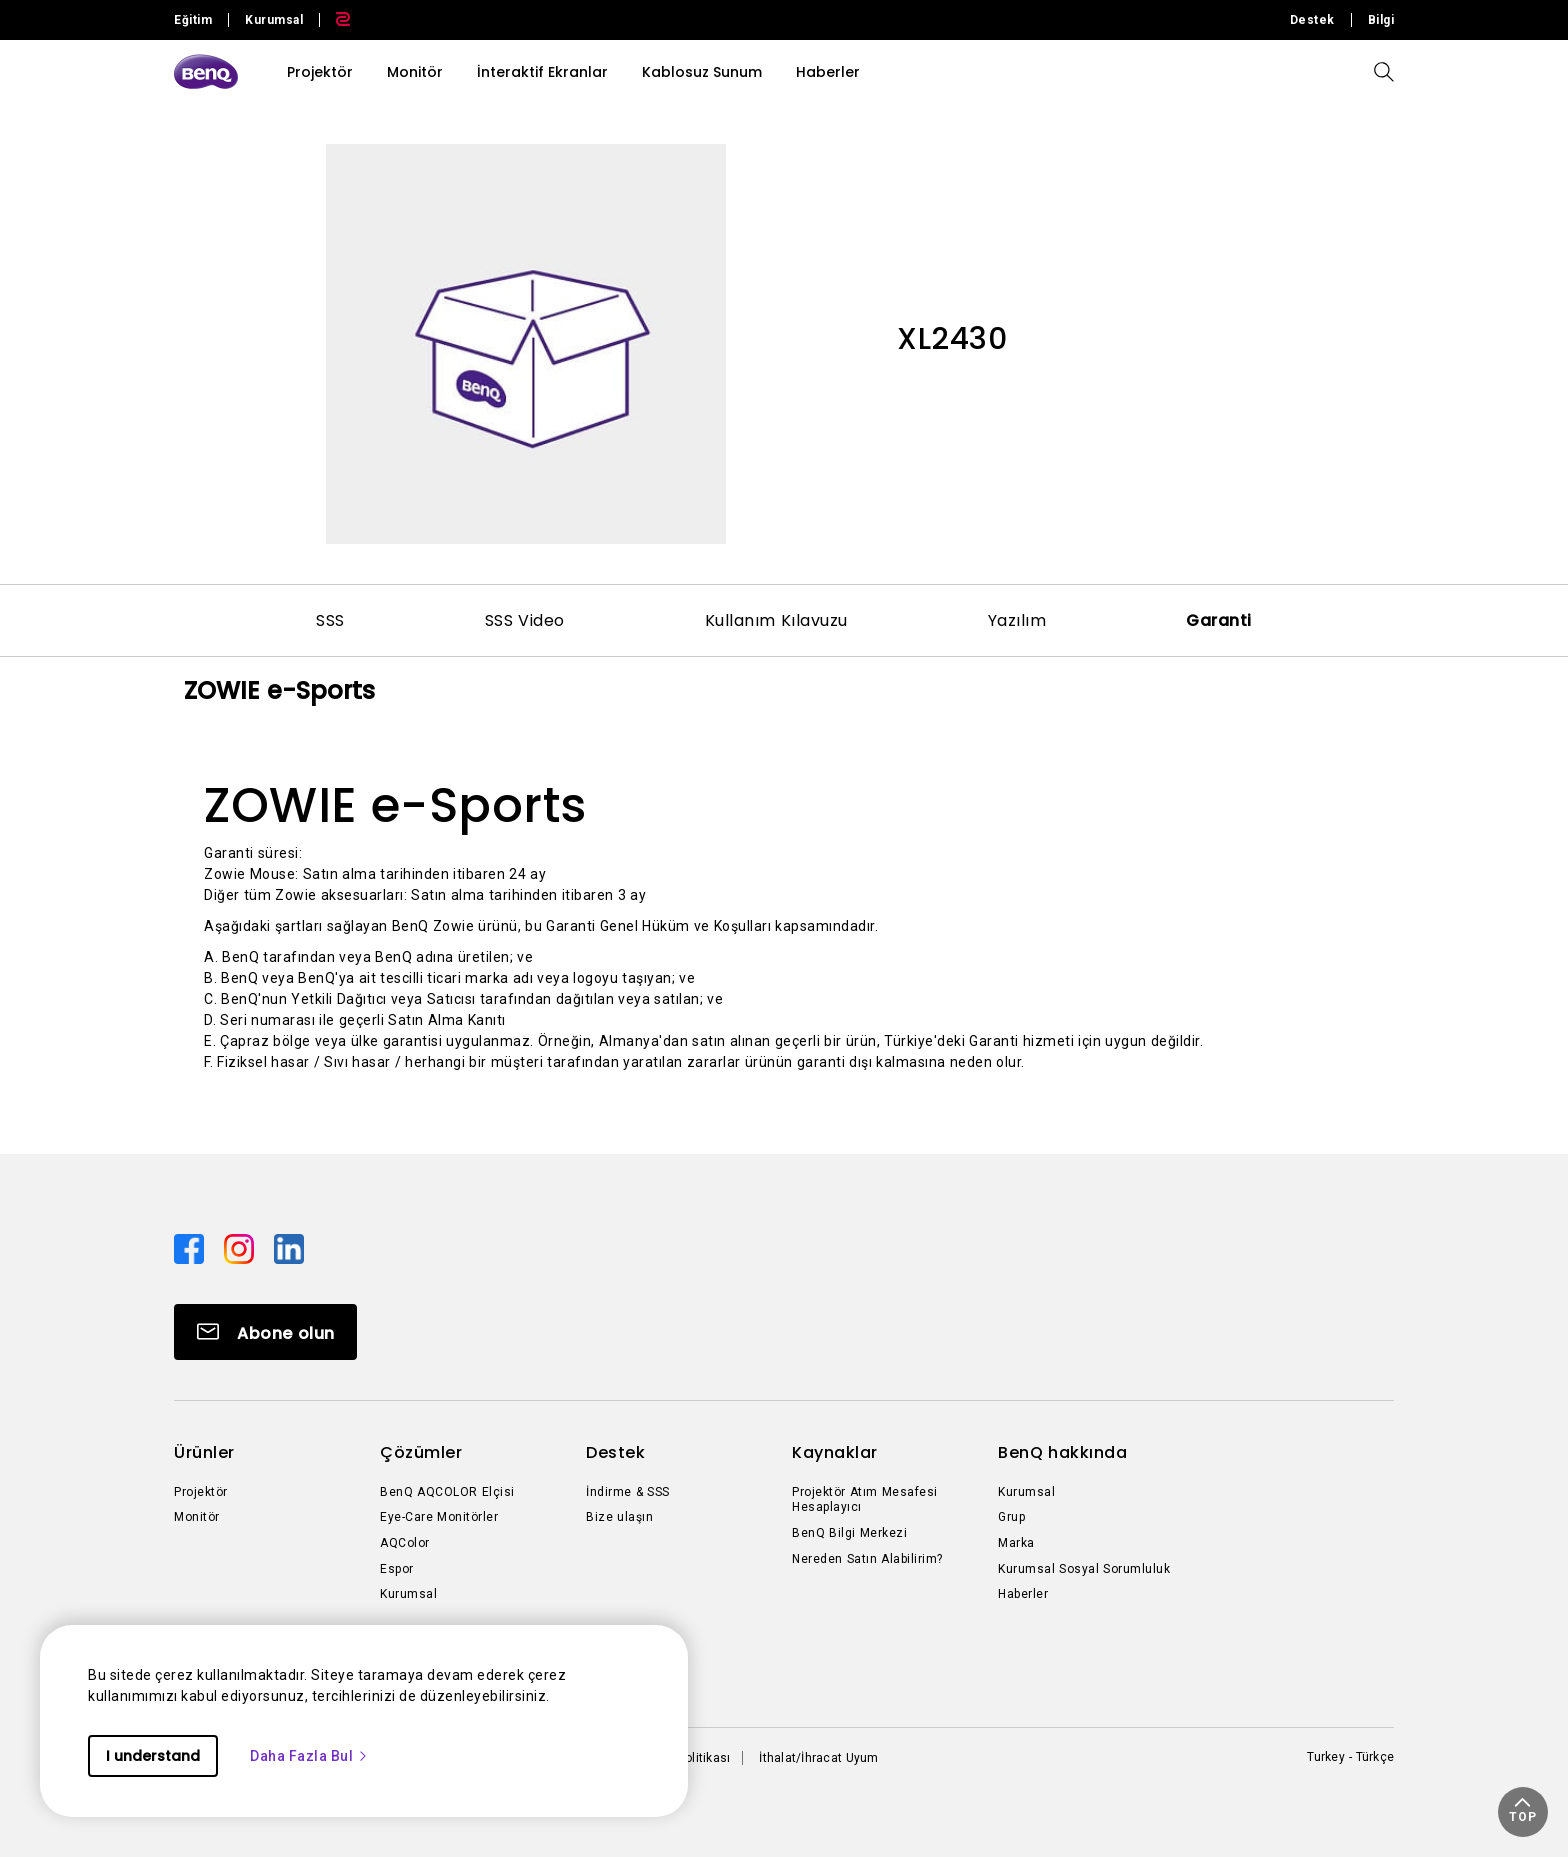 Image resolution: width=1568 pixels, height=1857 pixels. Describe the element at coordinates (335, 20) in the screenshot. I see `[Direct to Zowie Site]` at that location.